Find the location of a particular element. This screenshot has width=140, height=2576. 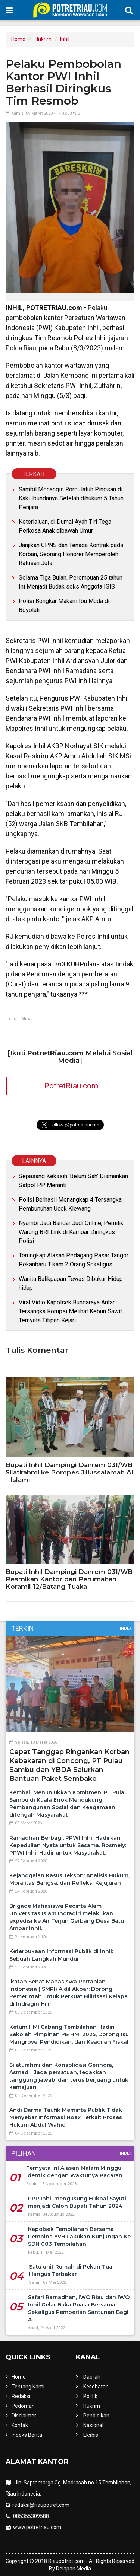

Index is located at coordinates (126, 1628).